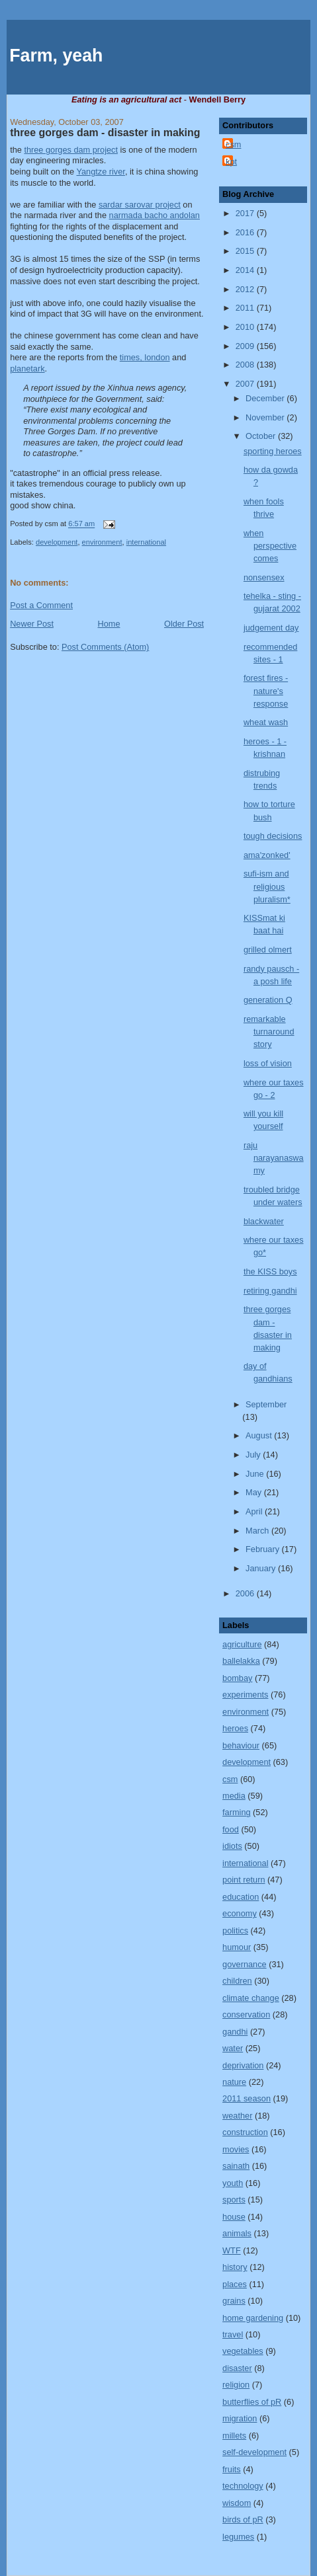  What do you see at coordinates (232, 2048) in the screenshot?
I see `water` at bounding box center [232, 2048].